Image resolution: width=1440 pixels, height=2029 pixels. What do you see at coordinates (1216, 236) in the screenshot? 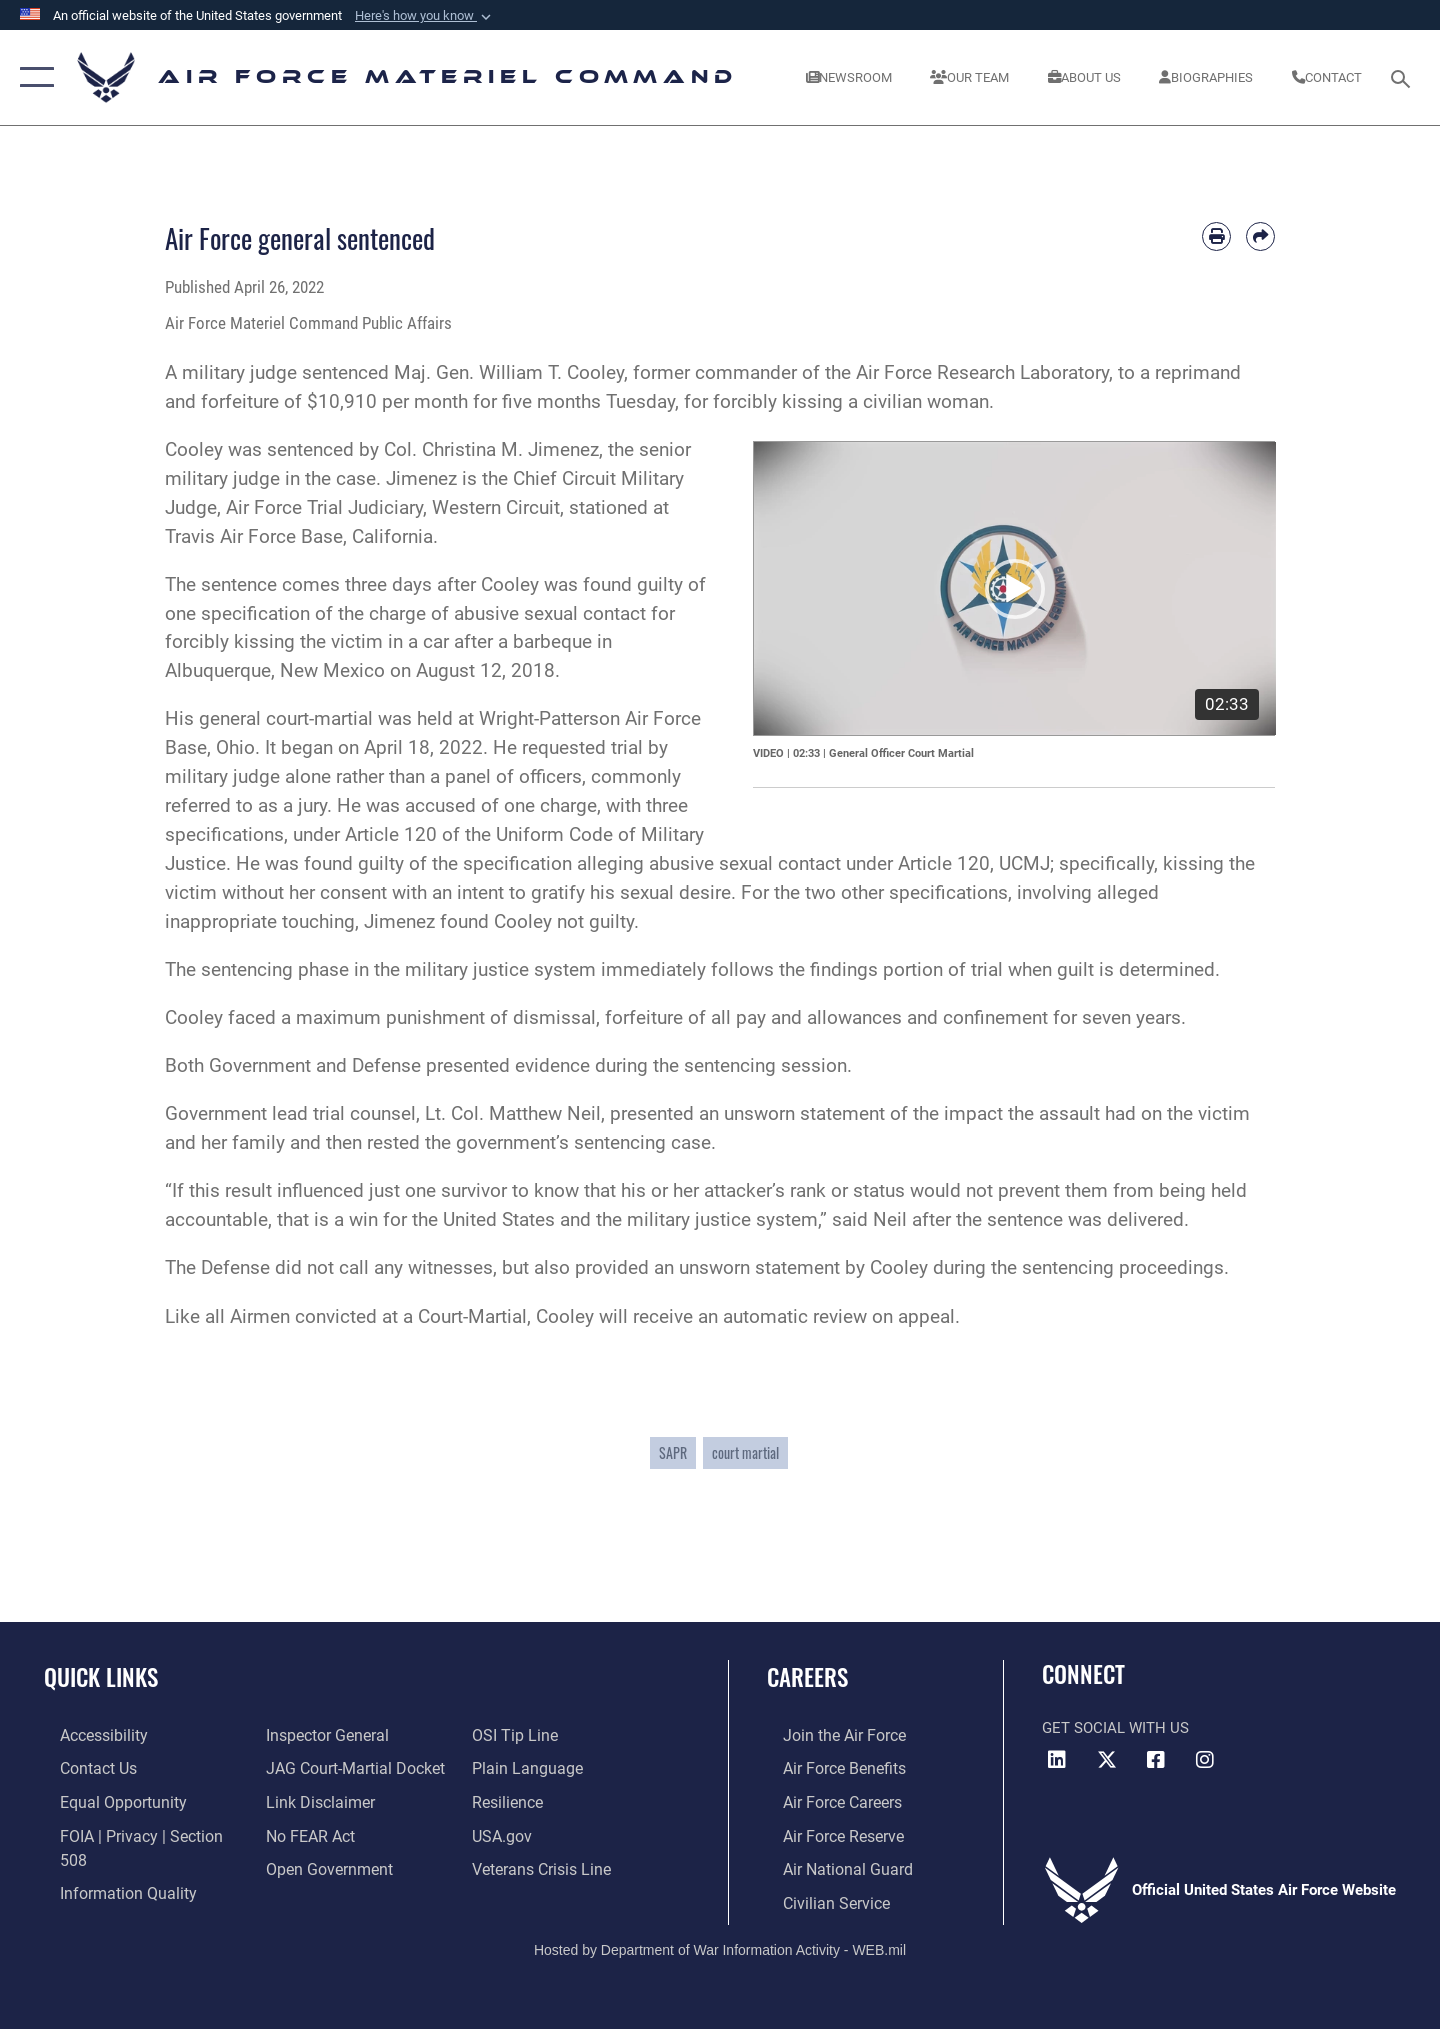
I see `[Print article]` at bounding box center [1216, 236].